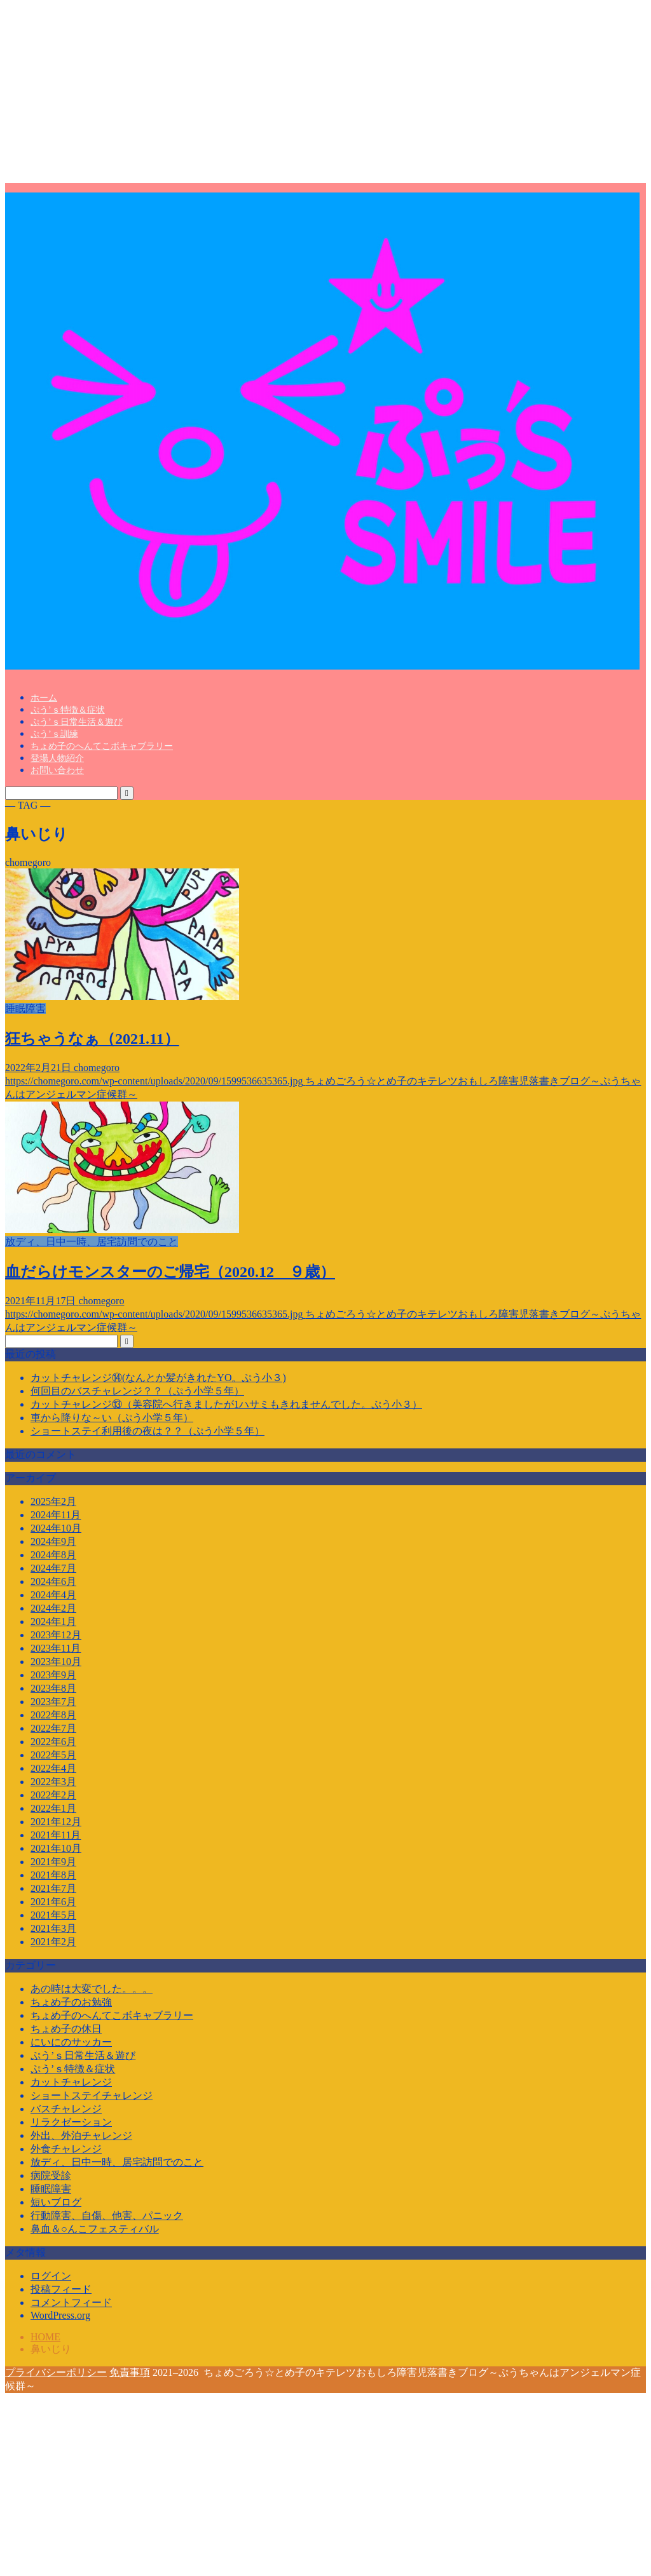 This screenshot has height=2576, width=651. I want to click on ちょめ子のお勉強, so click(71, 2002).